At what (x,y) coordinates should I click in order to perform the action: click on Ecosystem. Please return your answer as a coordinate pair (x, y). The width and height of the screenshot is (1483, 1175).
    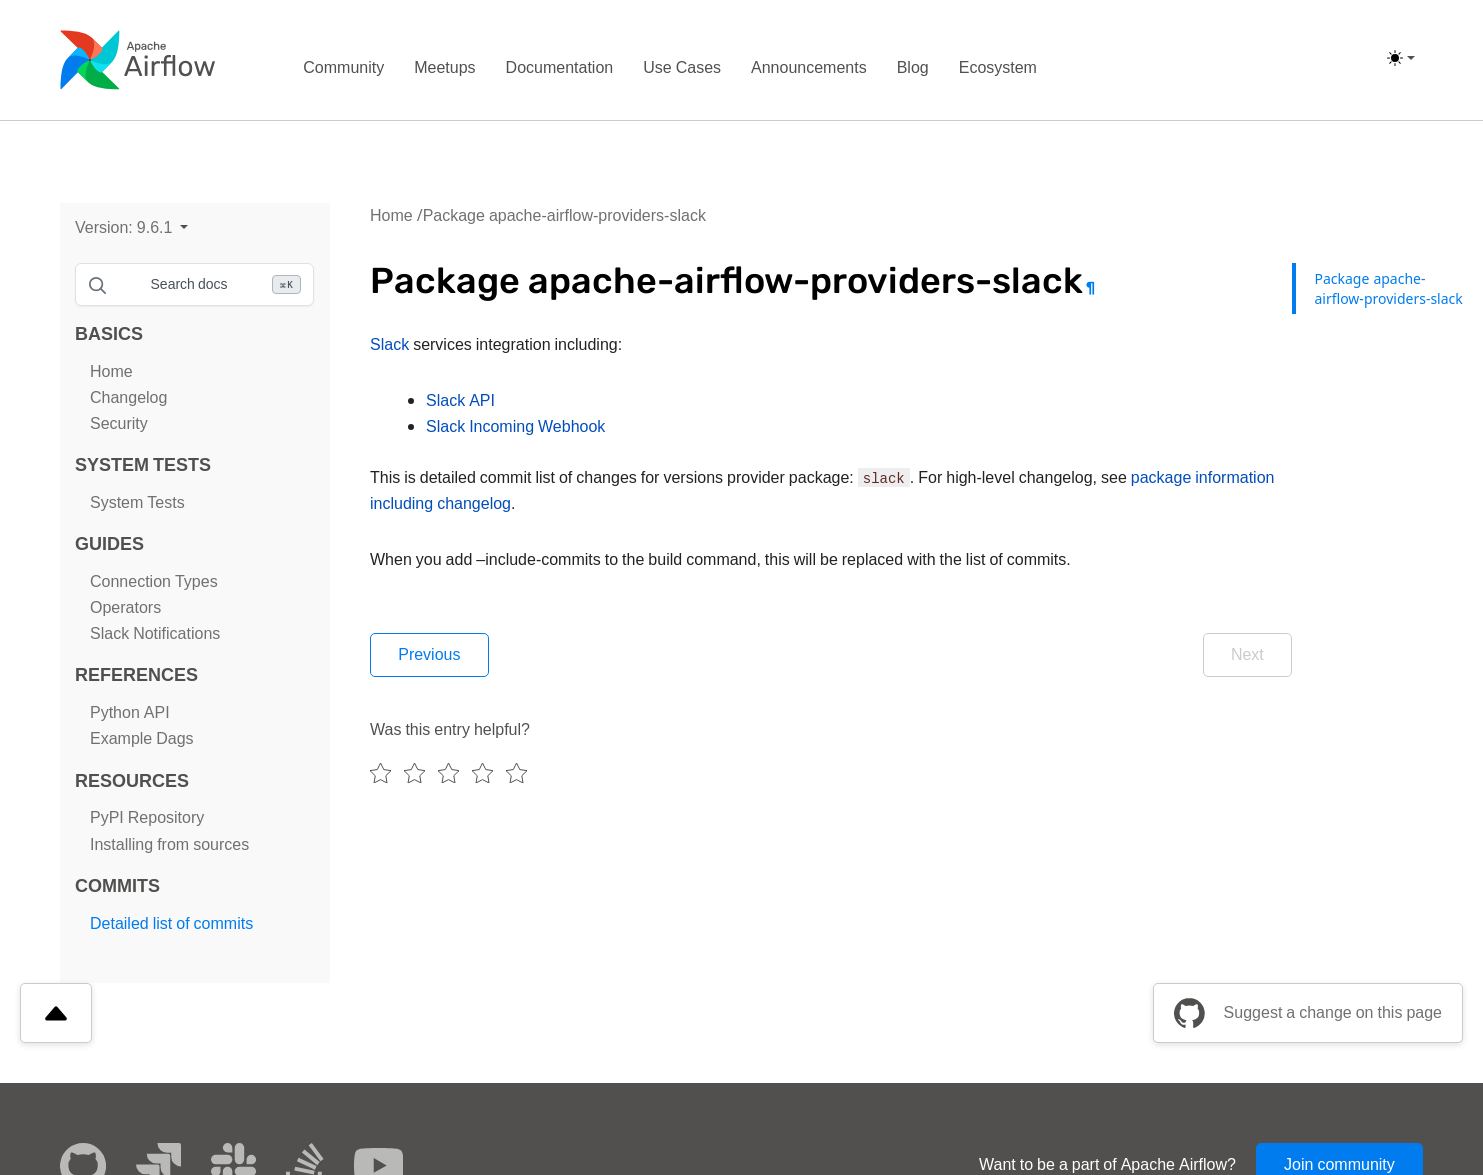
    Looking at the image, I should click on (998, 67).